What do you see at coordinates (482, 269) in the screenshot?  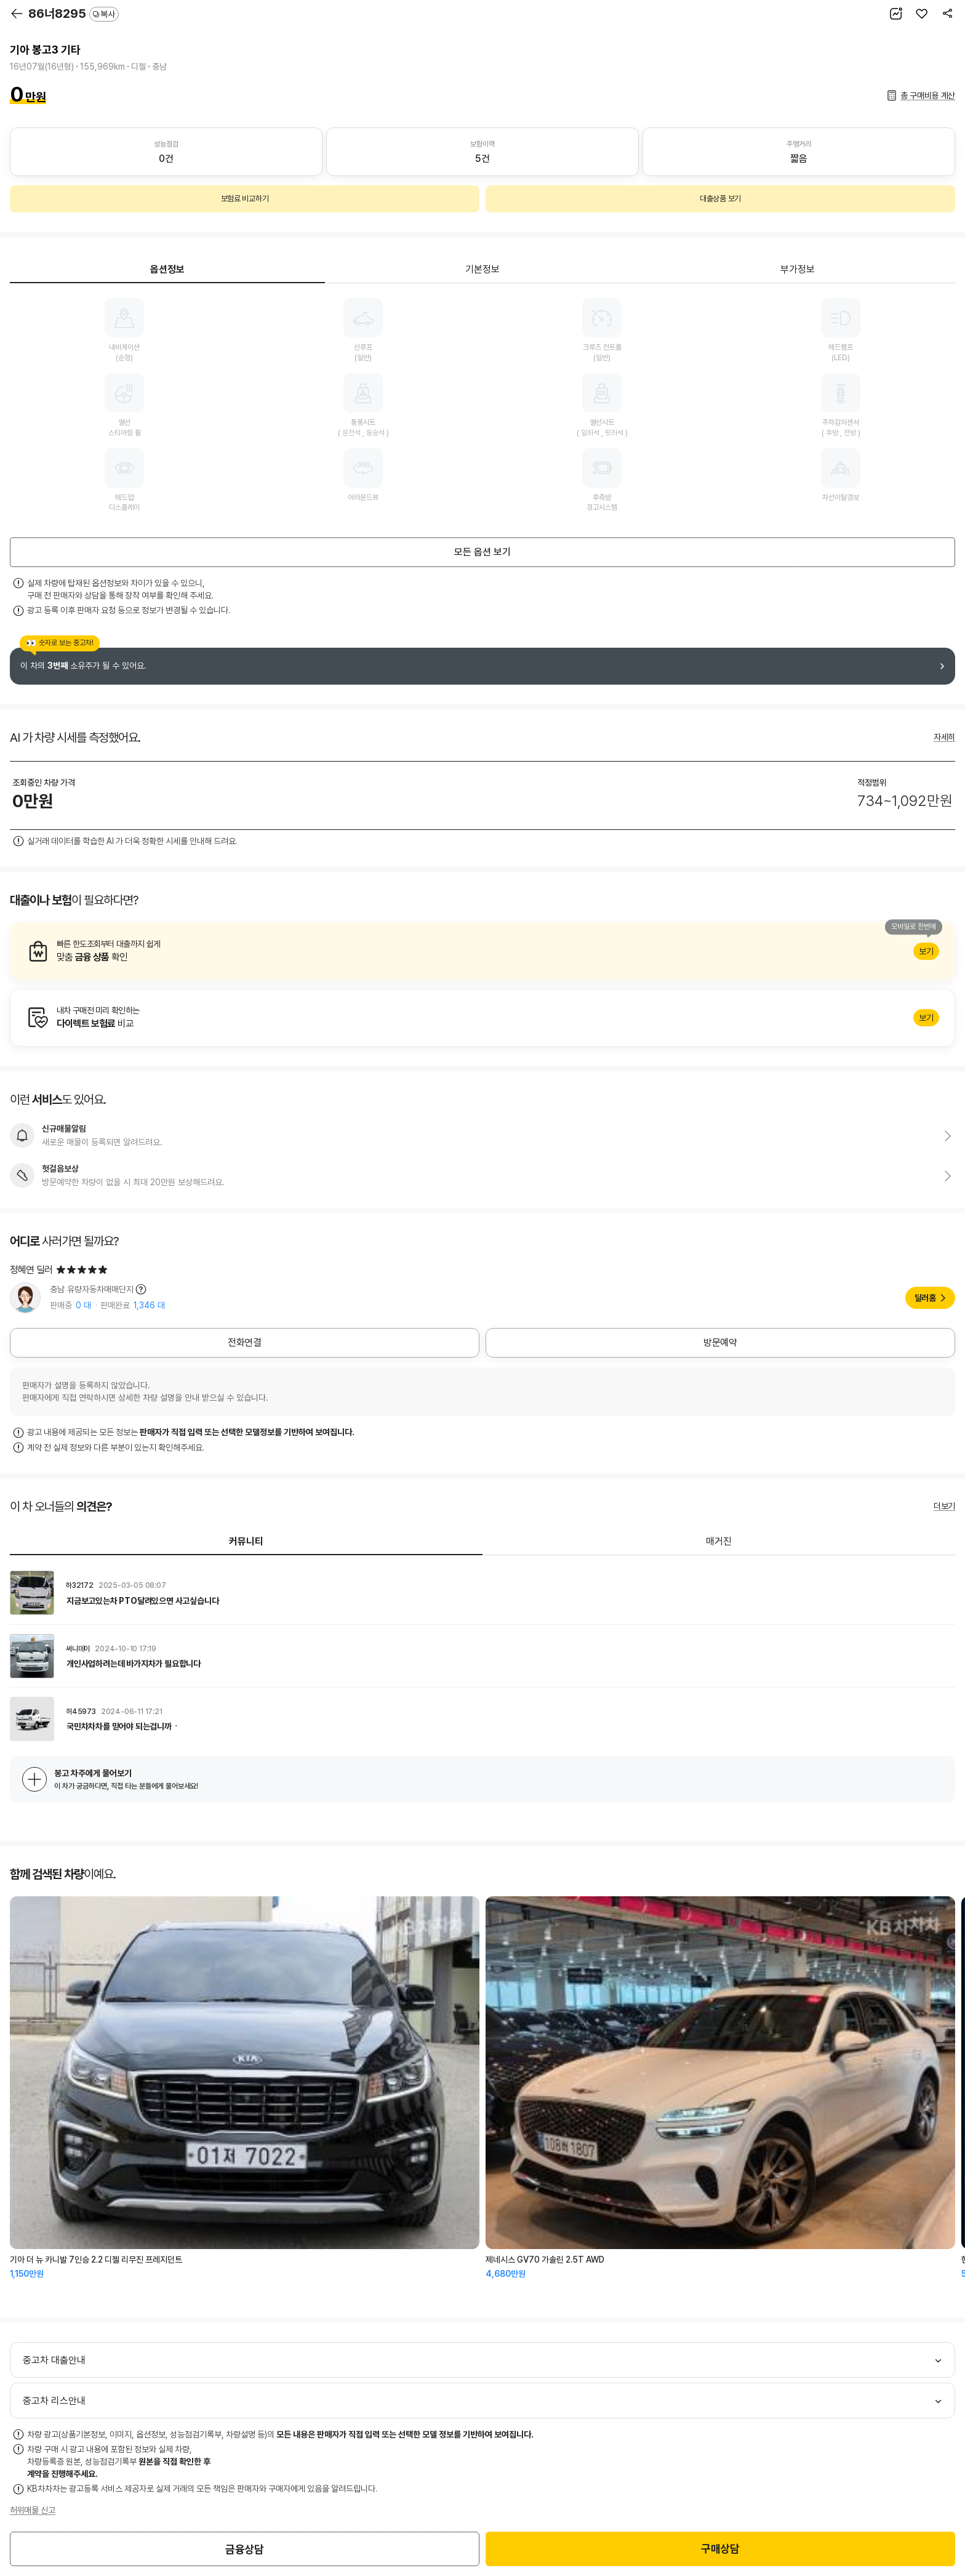 I see `기본정보` at bounding box center [482, 269].